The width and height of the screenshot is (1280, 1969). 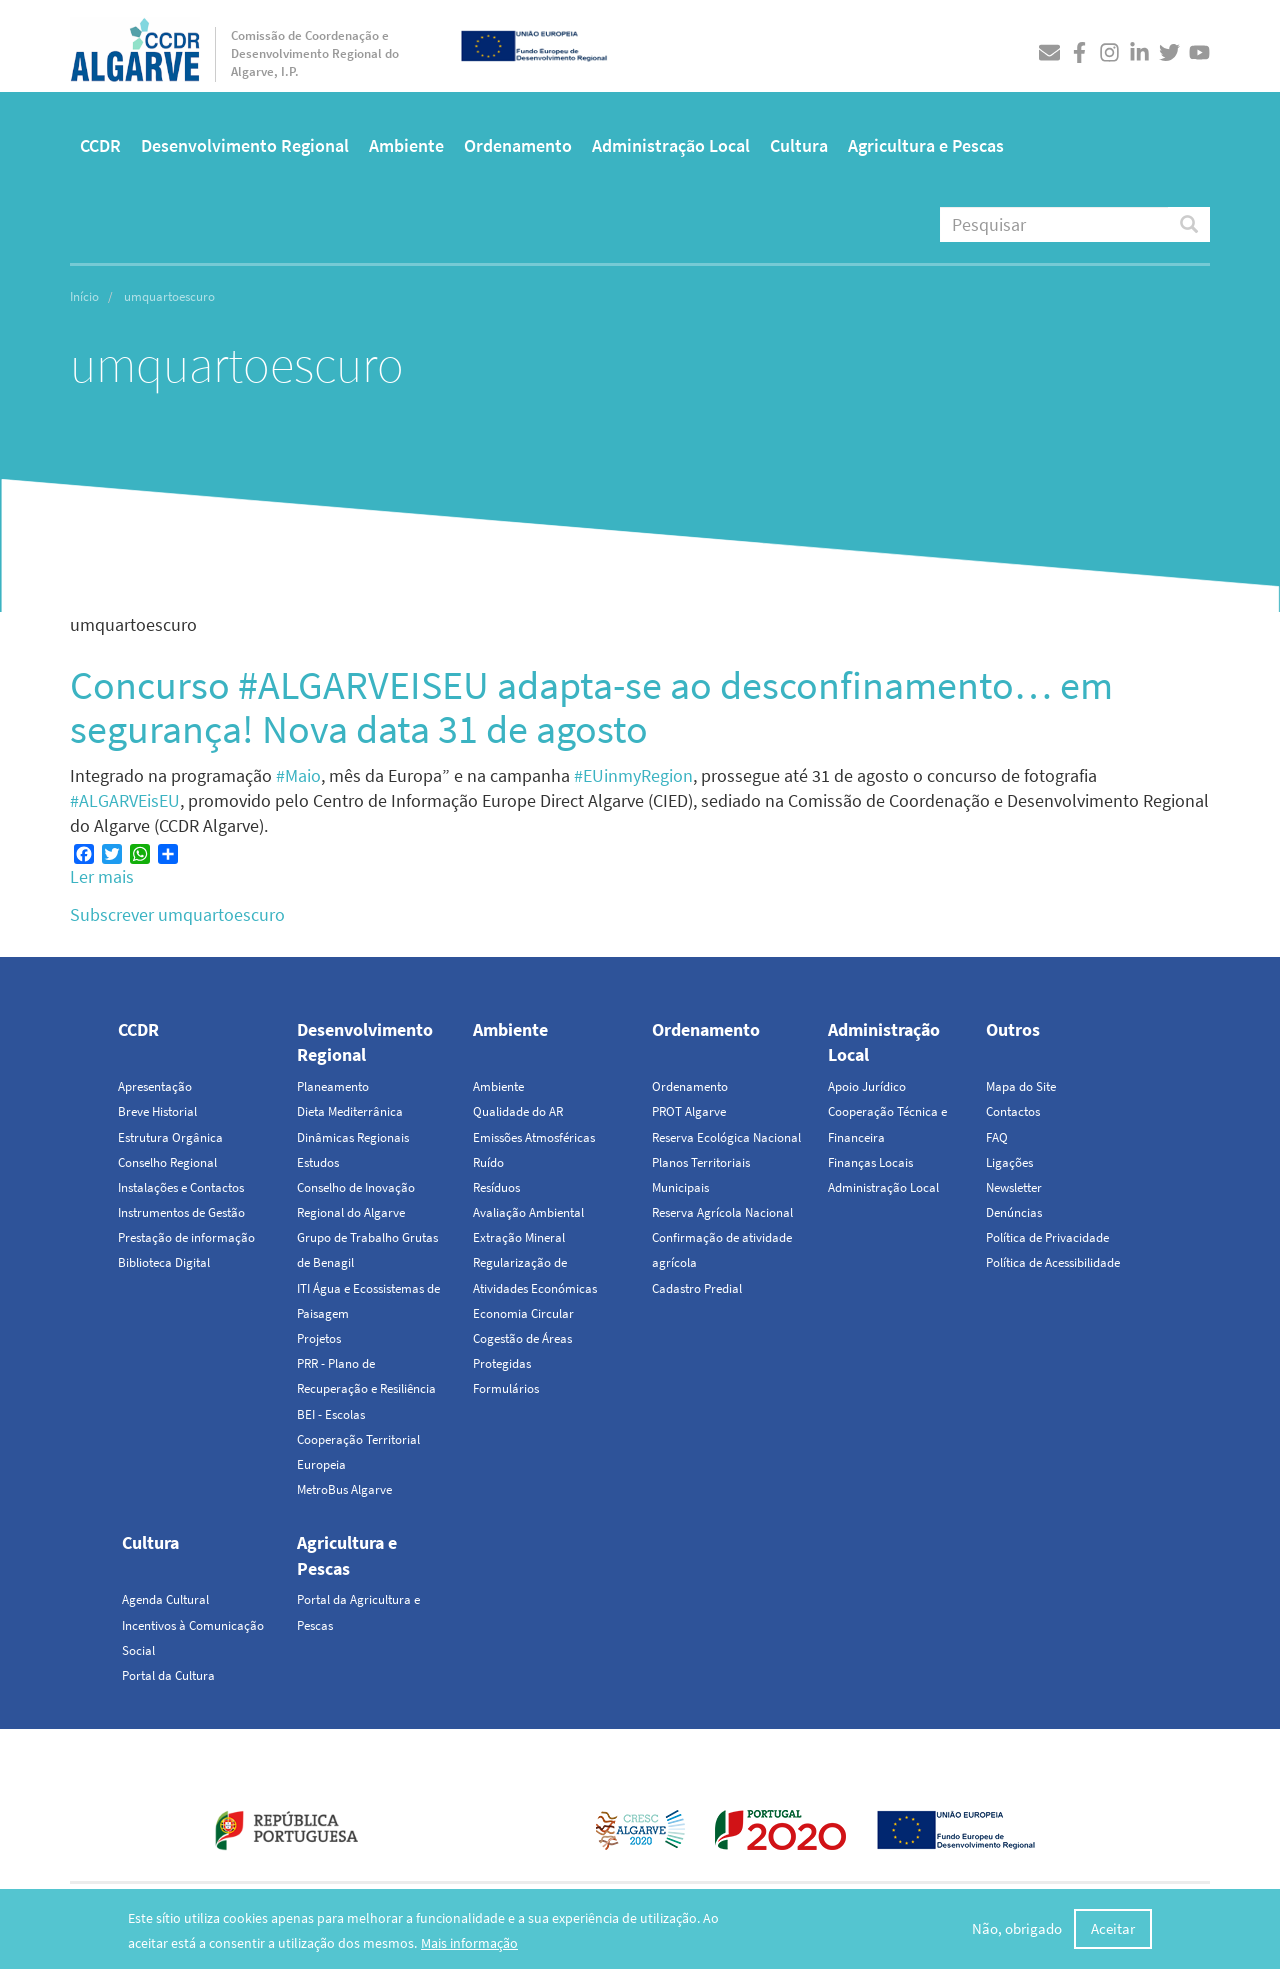 What do you see at coordinates (1013, 1029) in the screenshot?
I see `Outros` at bounding box center [1013, 1029].